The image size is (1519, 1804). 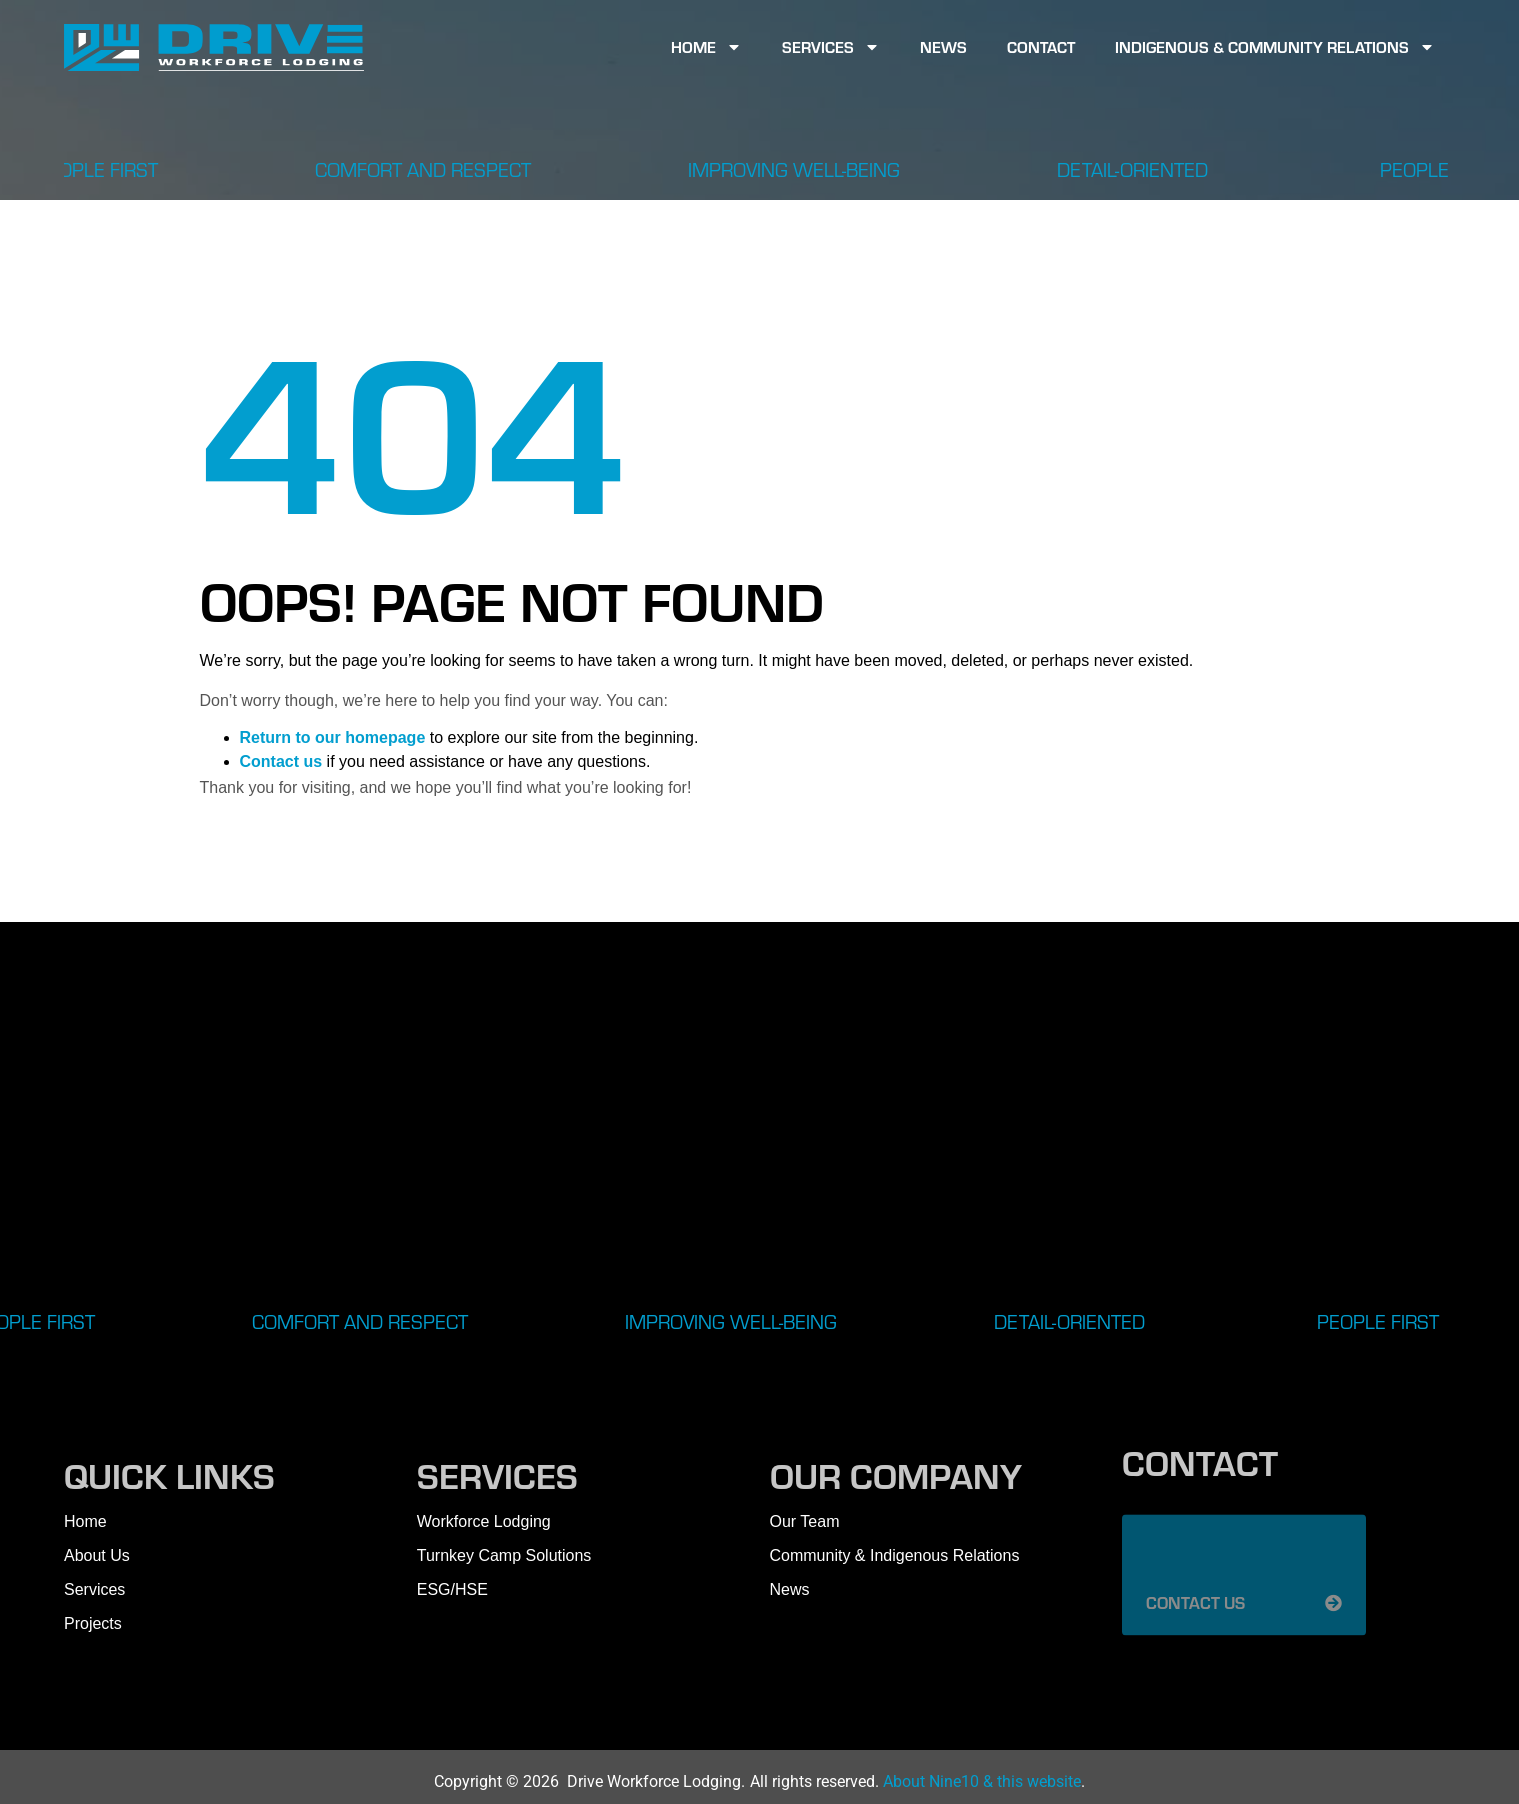 I want to click on About Us, so click(x=97, y=1555).